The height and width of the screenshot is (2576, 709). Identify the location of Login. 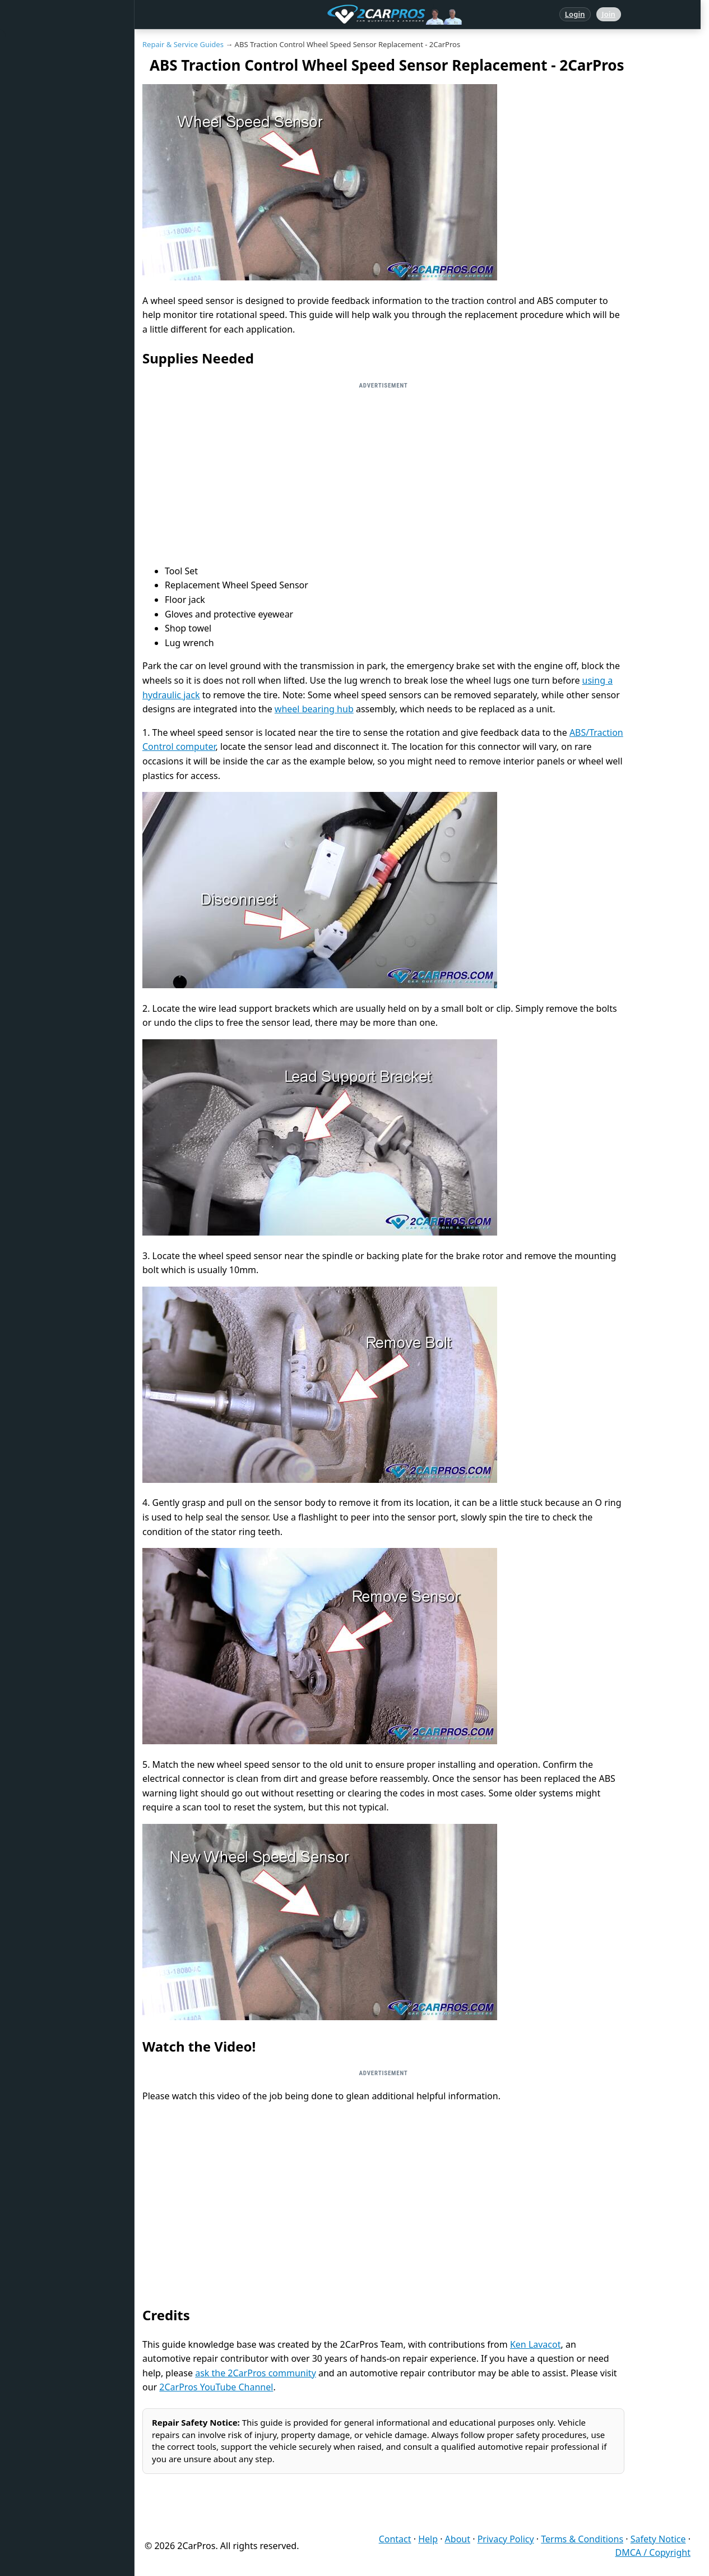
(575, 14).